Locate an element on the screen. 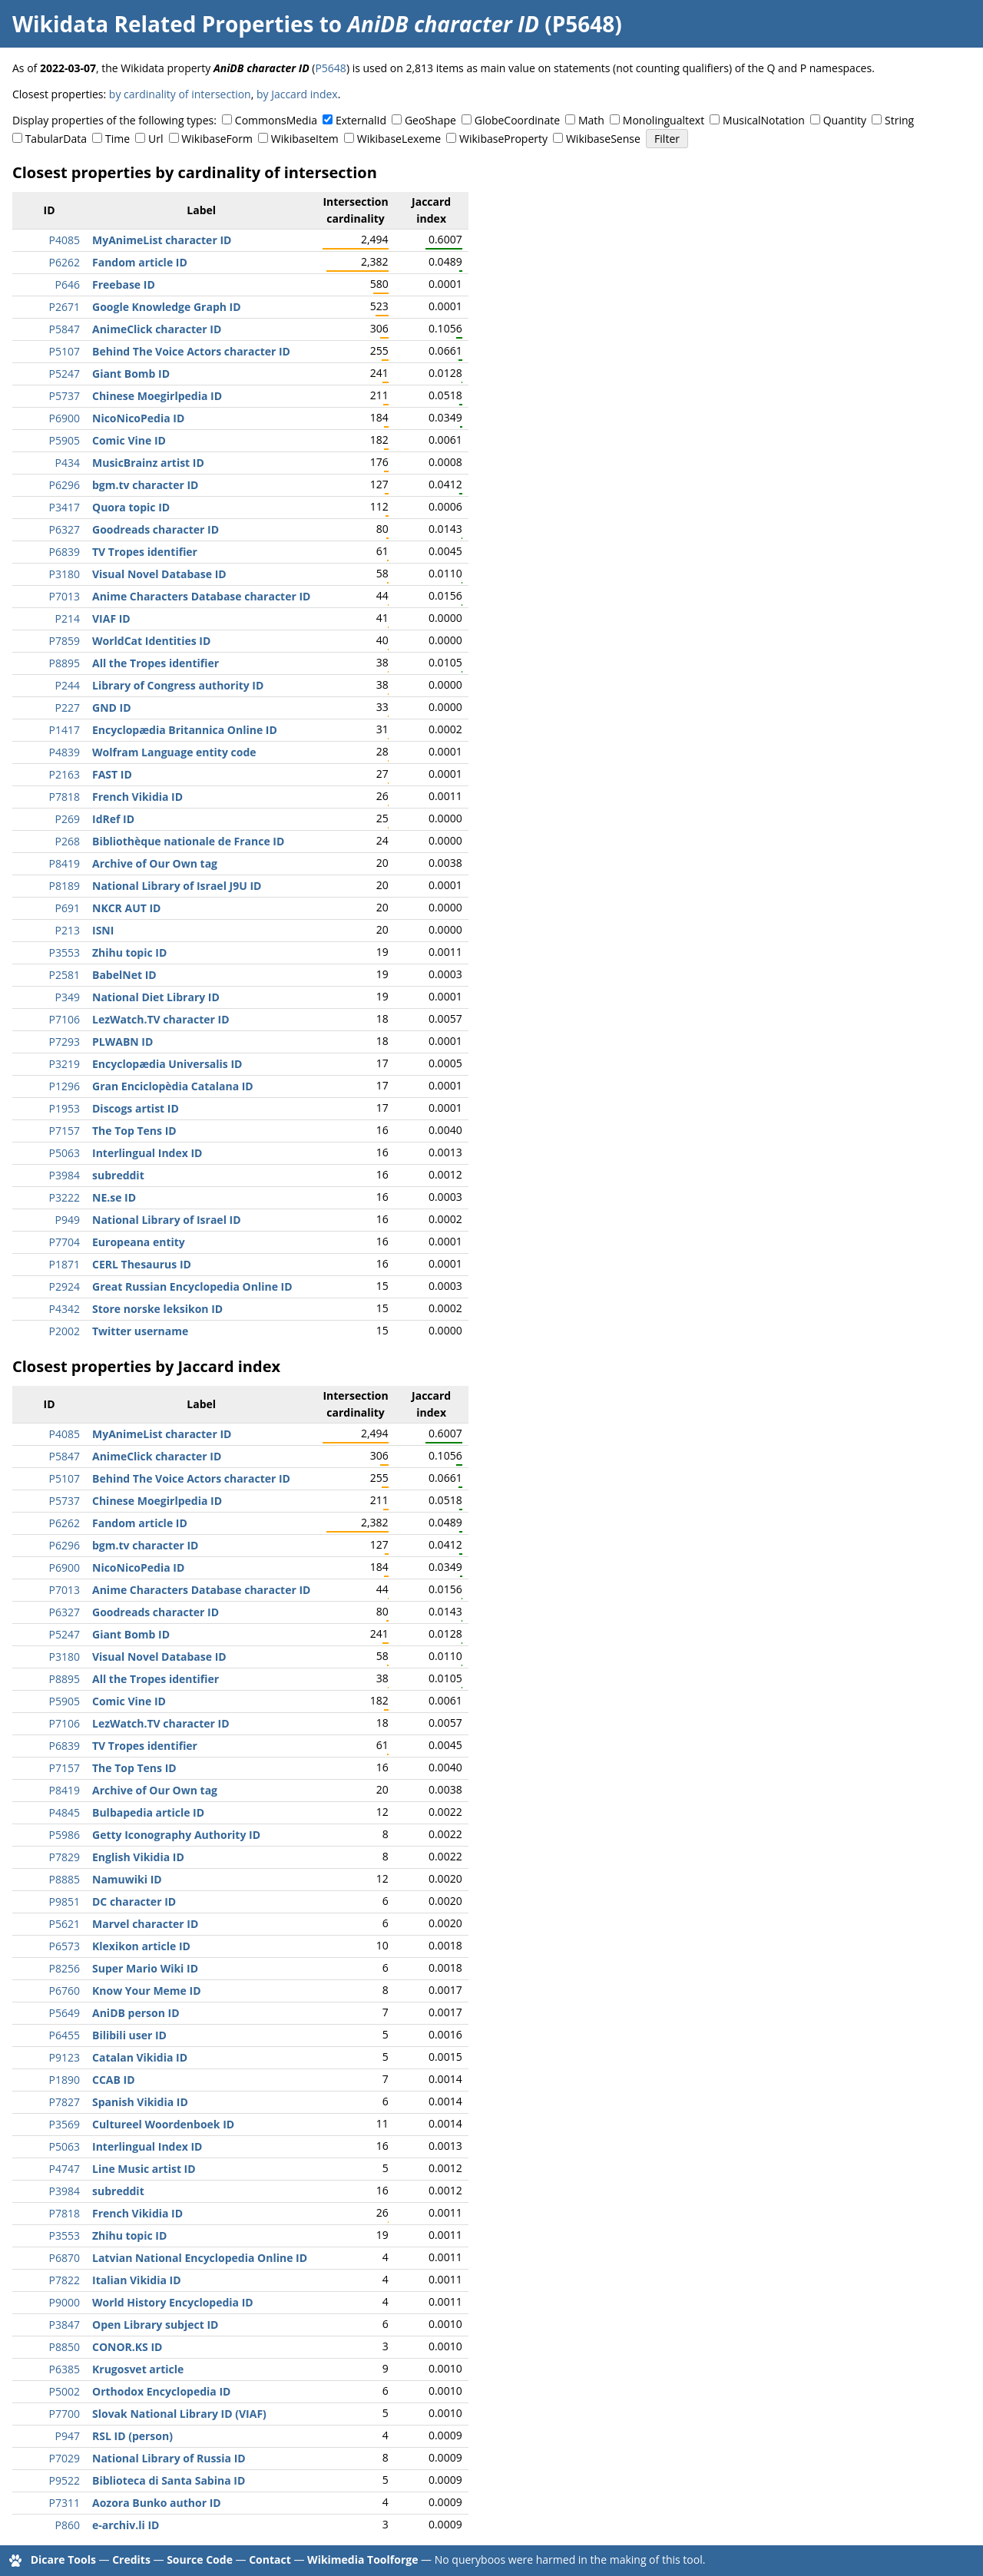 The height and width of the screenshot is (2576, 983). Quantity is located at coordinates (844, 120).